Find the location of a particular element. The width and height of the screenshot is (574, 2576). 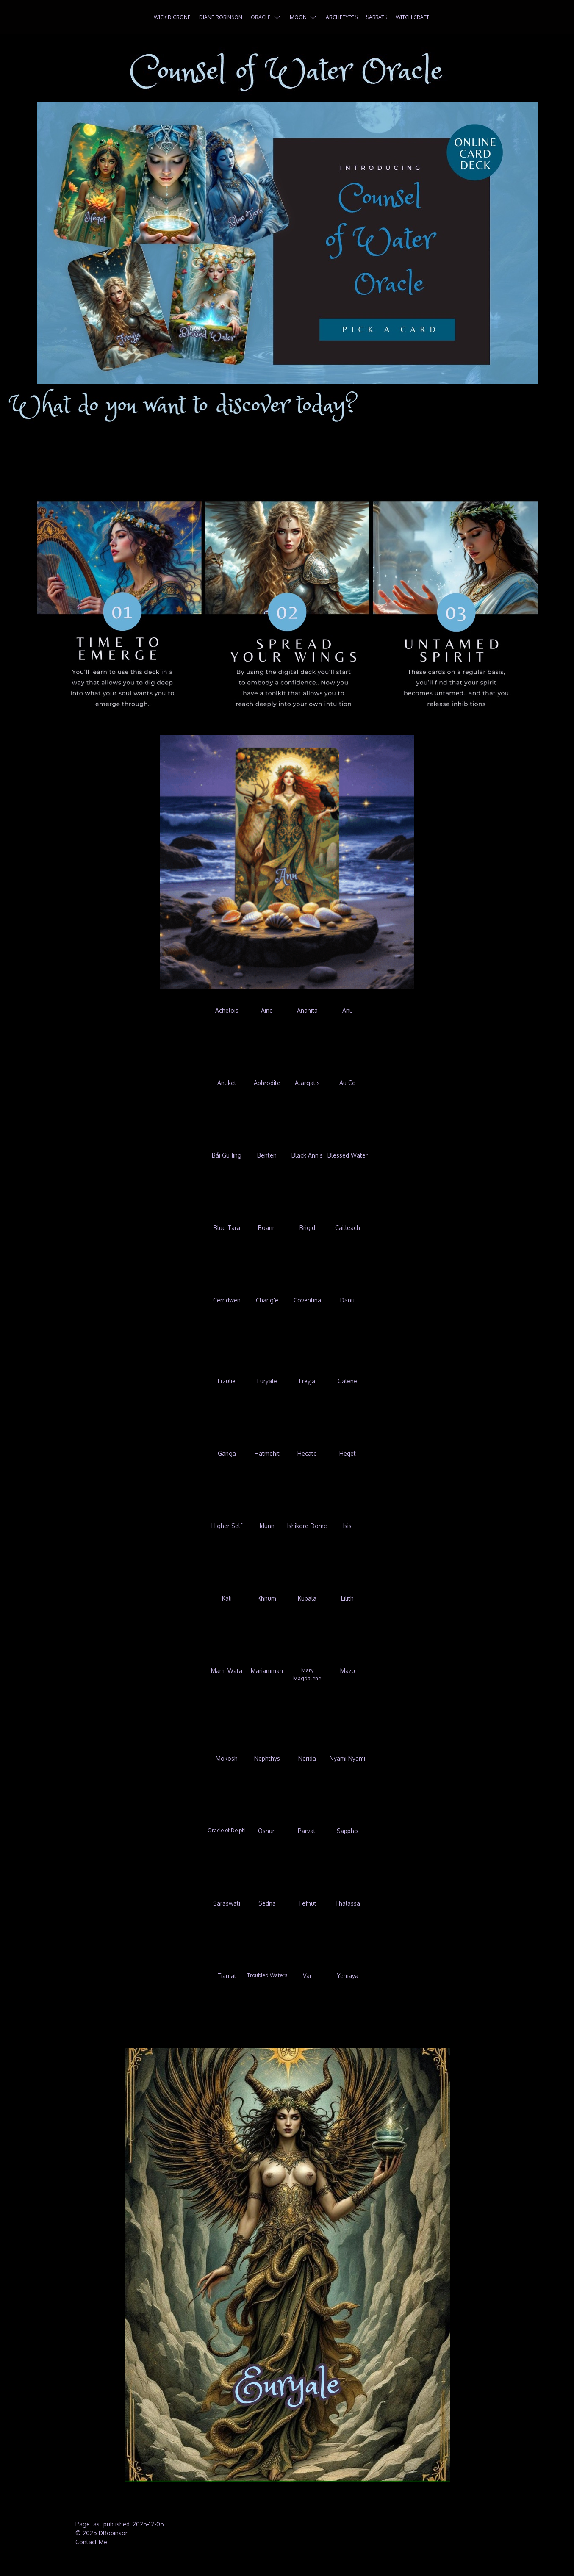

Freyja is located at coordinates (307, 1381).